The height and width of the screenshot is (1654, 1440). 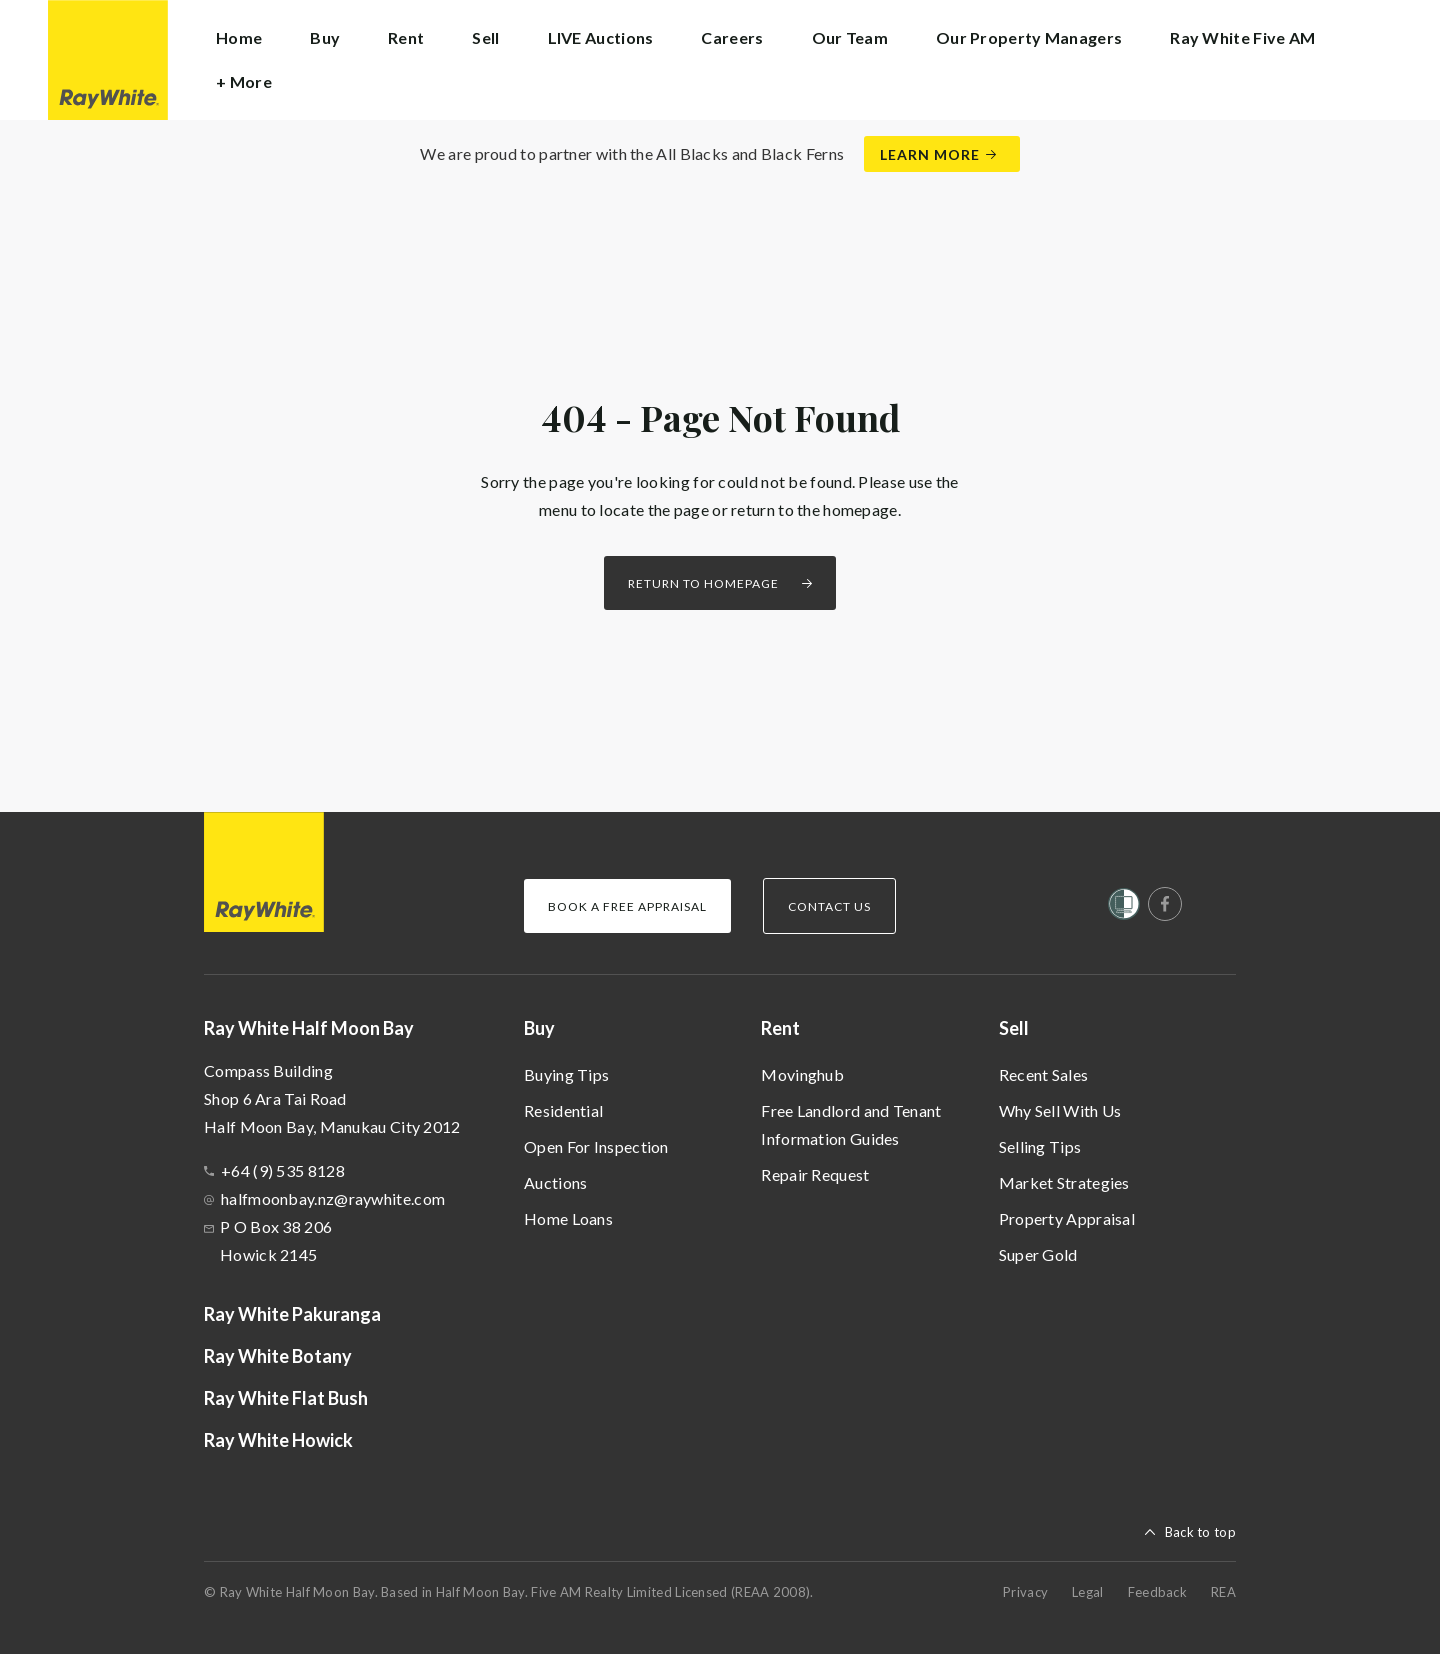 What do you see at coordinates (1064, 1182) in the screenshot?
I see `Market Strategies` at bounding box center [1064, 1182].